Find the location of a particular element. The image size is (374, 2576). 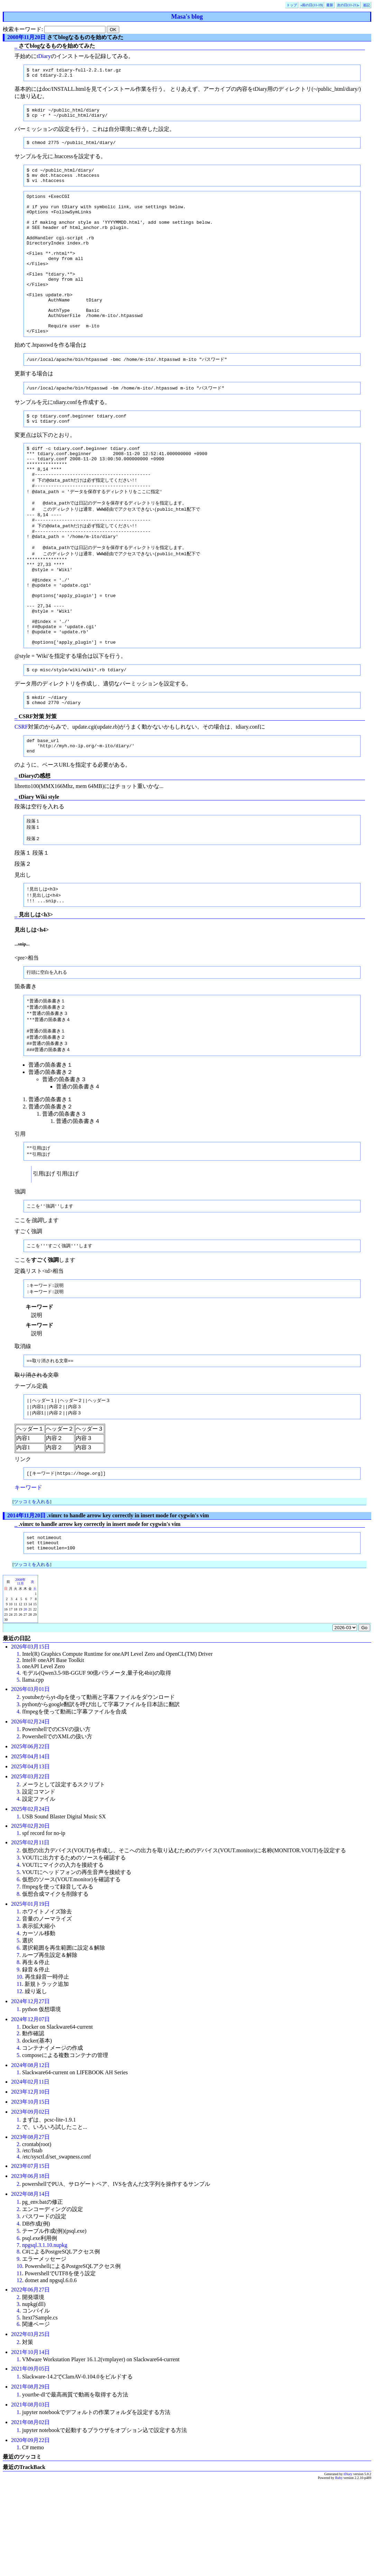

2024年12月27日 is located at coordinates (30, 2095).